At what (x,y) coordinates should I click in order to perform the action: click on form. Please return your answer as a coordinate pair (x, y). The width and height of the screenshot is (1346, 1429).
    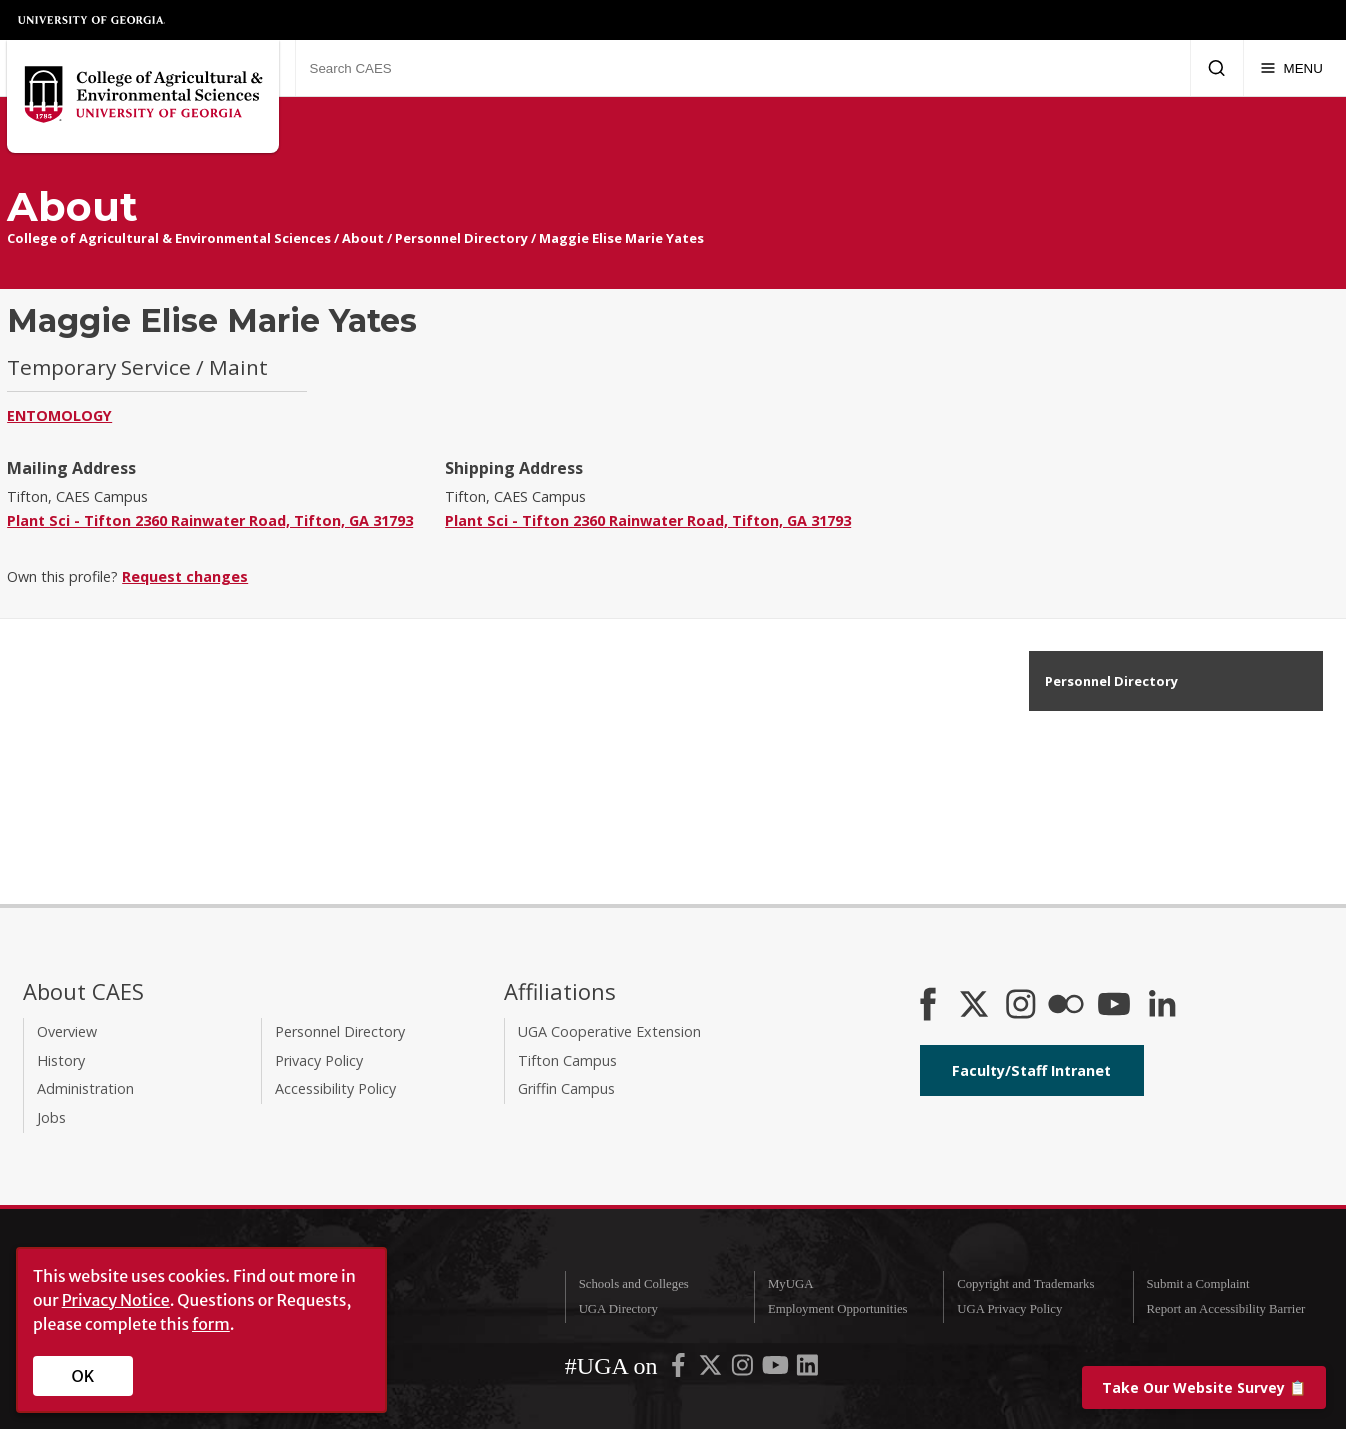
    Looking at the image, I should click on (211, 1324).